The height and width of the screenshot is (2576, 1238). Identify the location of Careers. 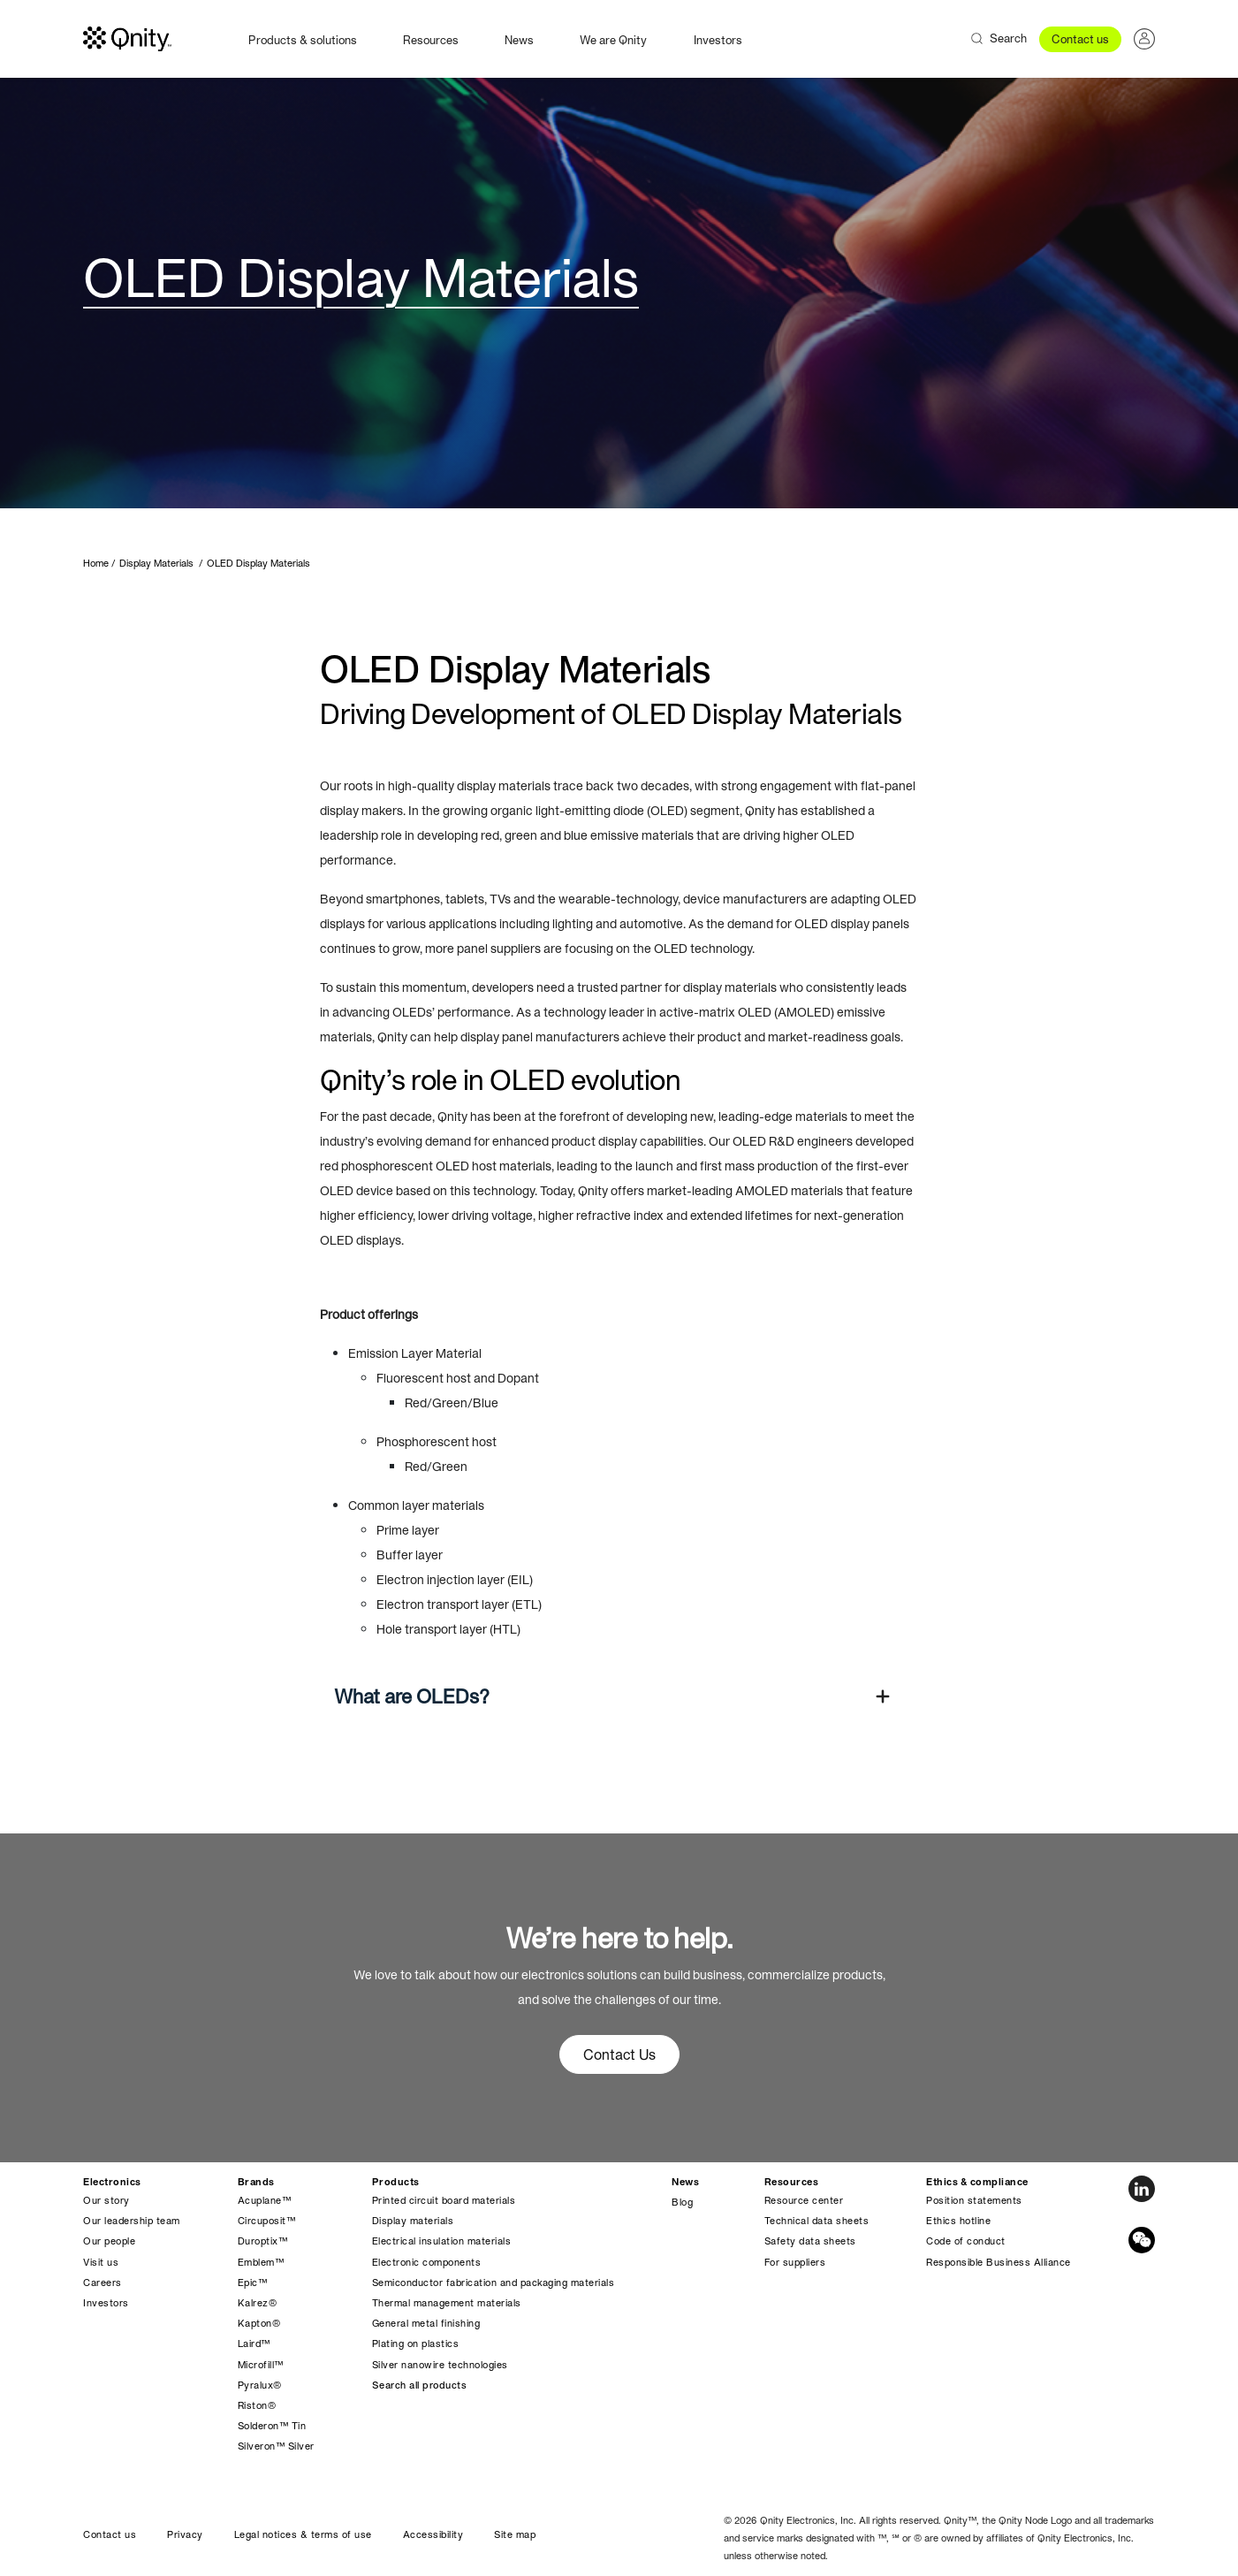
(102, 2282).